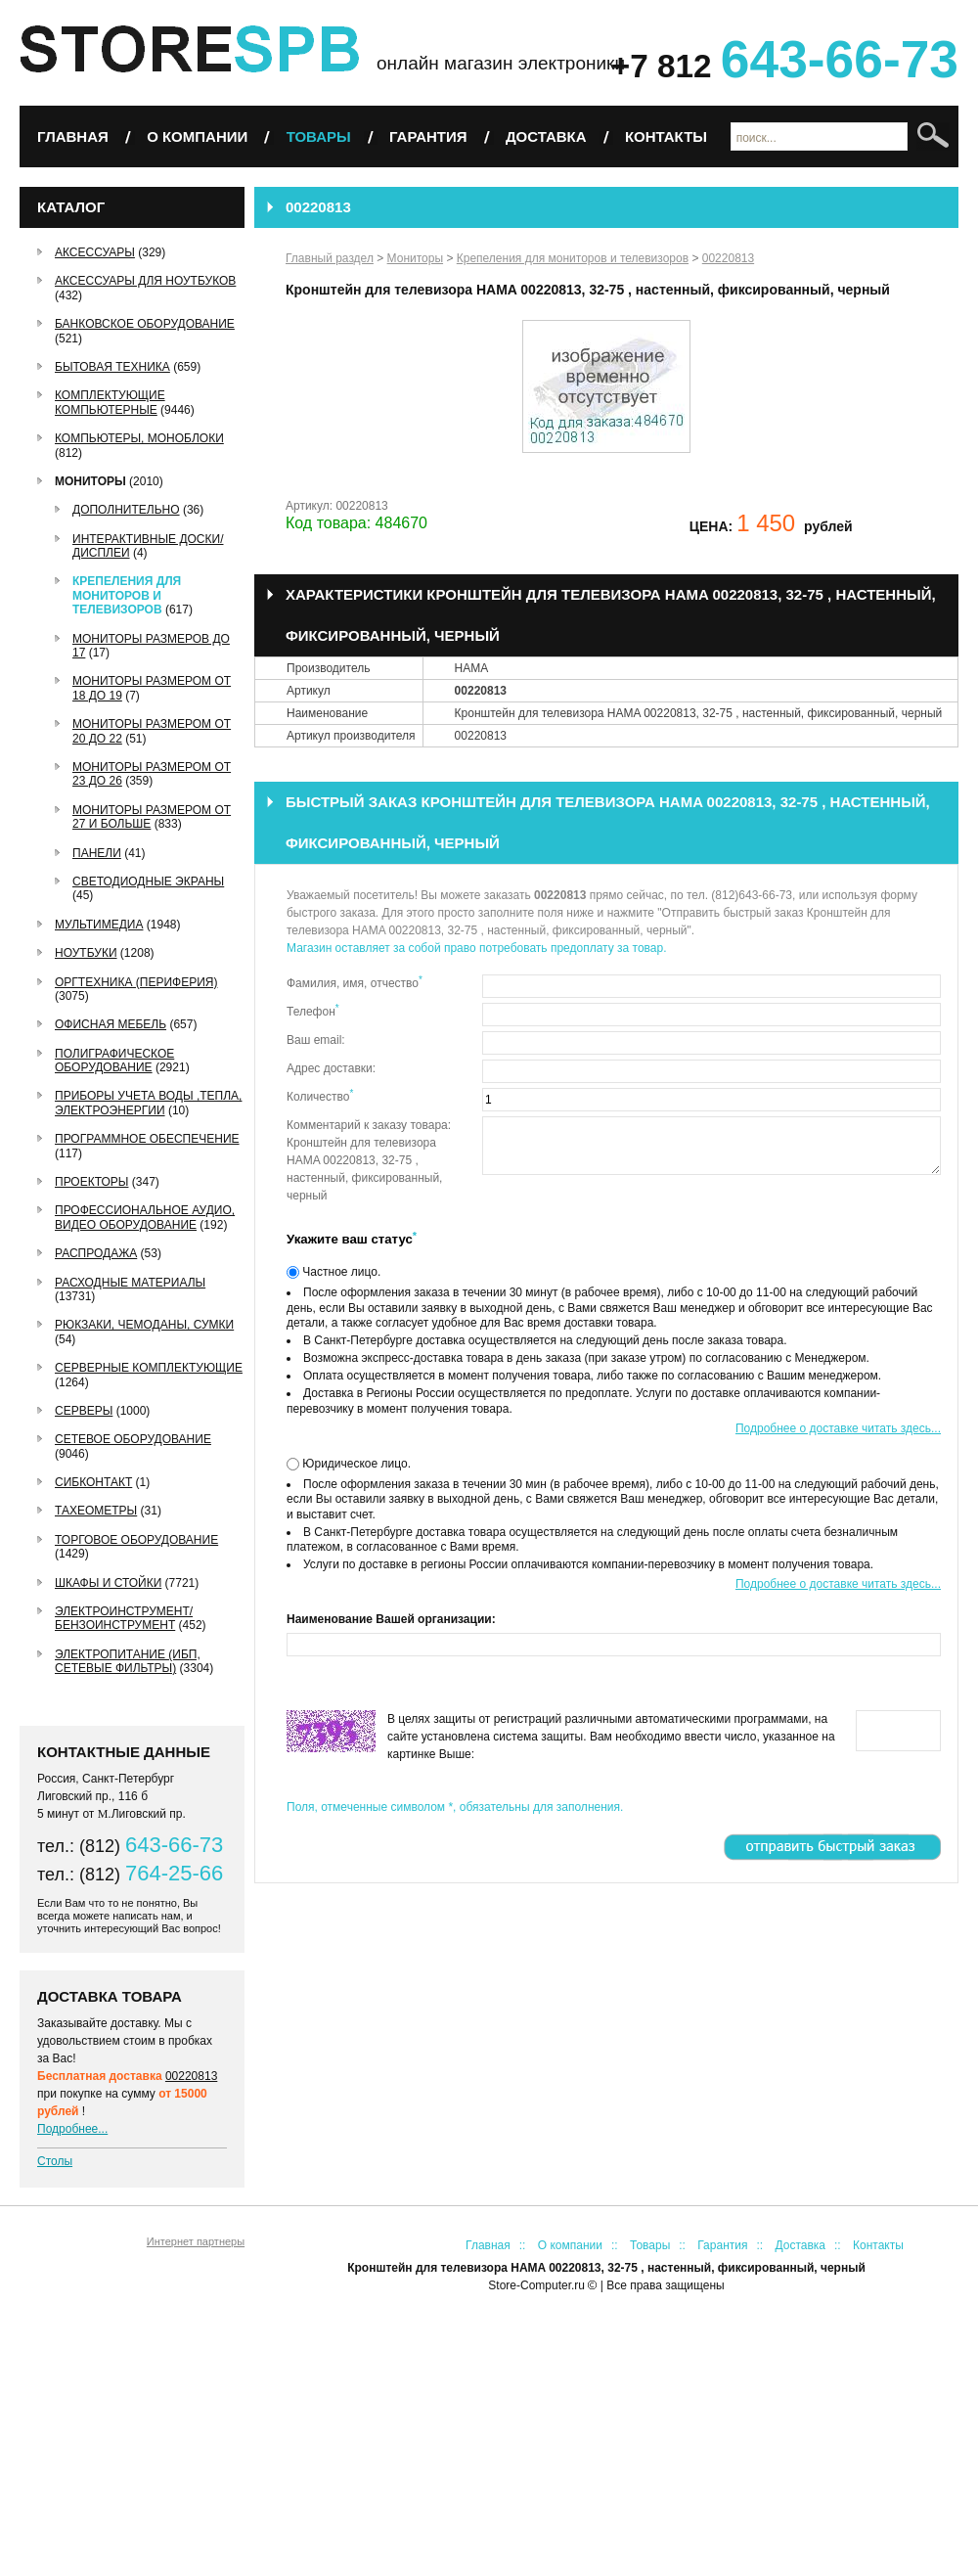 This screenshot has width=978, height=2576. What do you see at coordinates (339, 1272) in the screenshot?
I see `Частное лицо.` at bounding box center [339, 1272].